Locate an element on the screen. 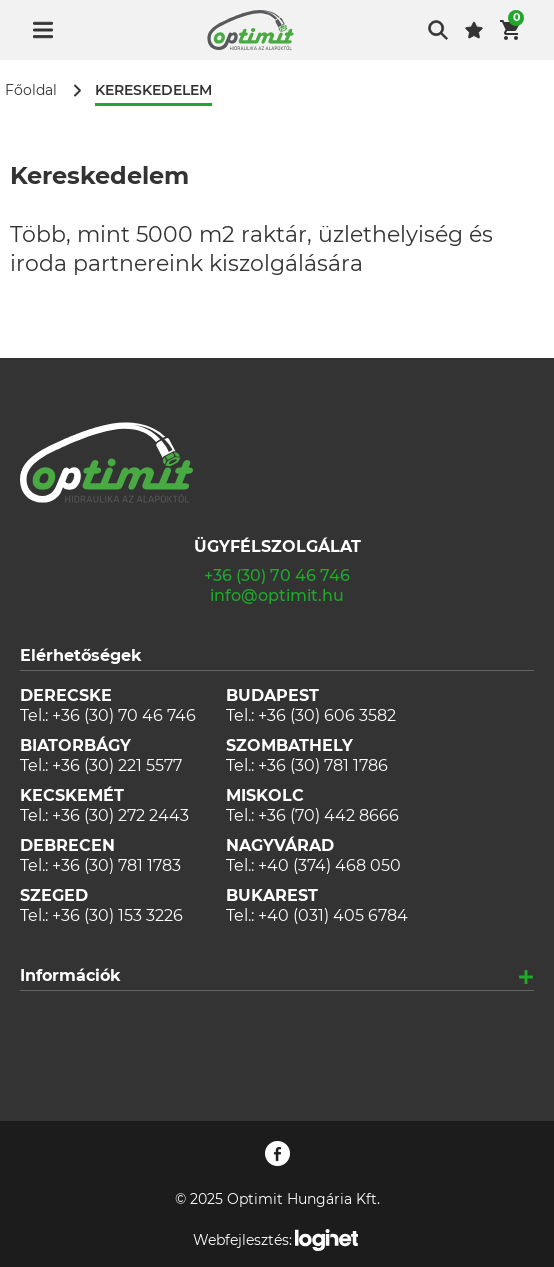 The height and width of the screenshot is (1267, 554). Főoldal is located at coordinates (31, 90).